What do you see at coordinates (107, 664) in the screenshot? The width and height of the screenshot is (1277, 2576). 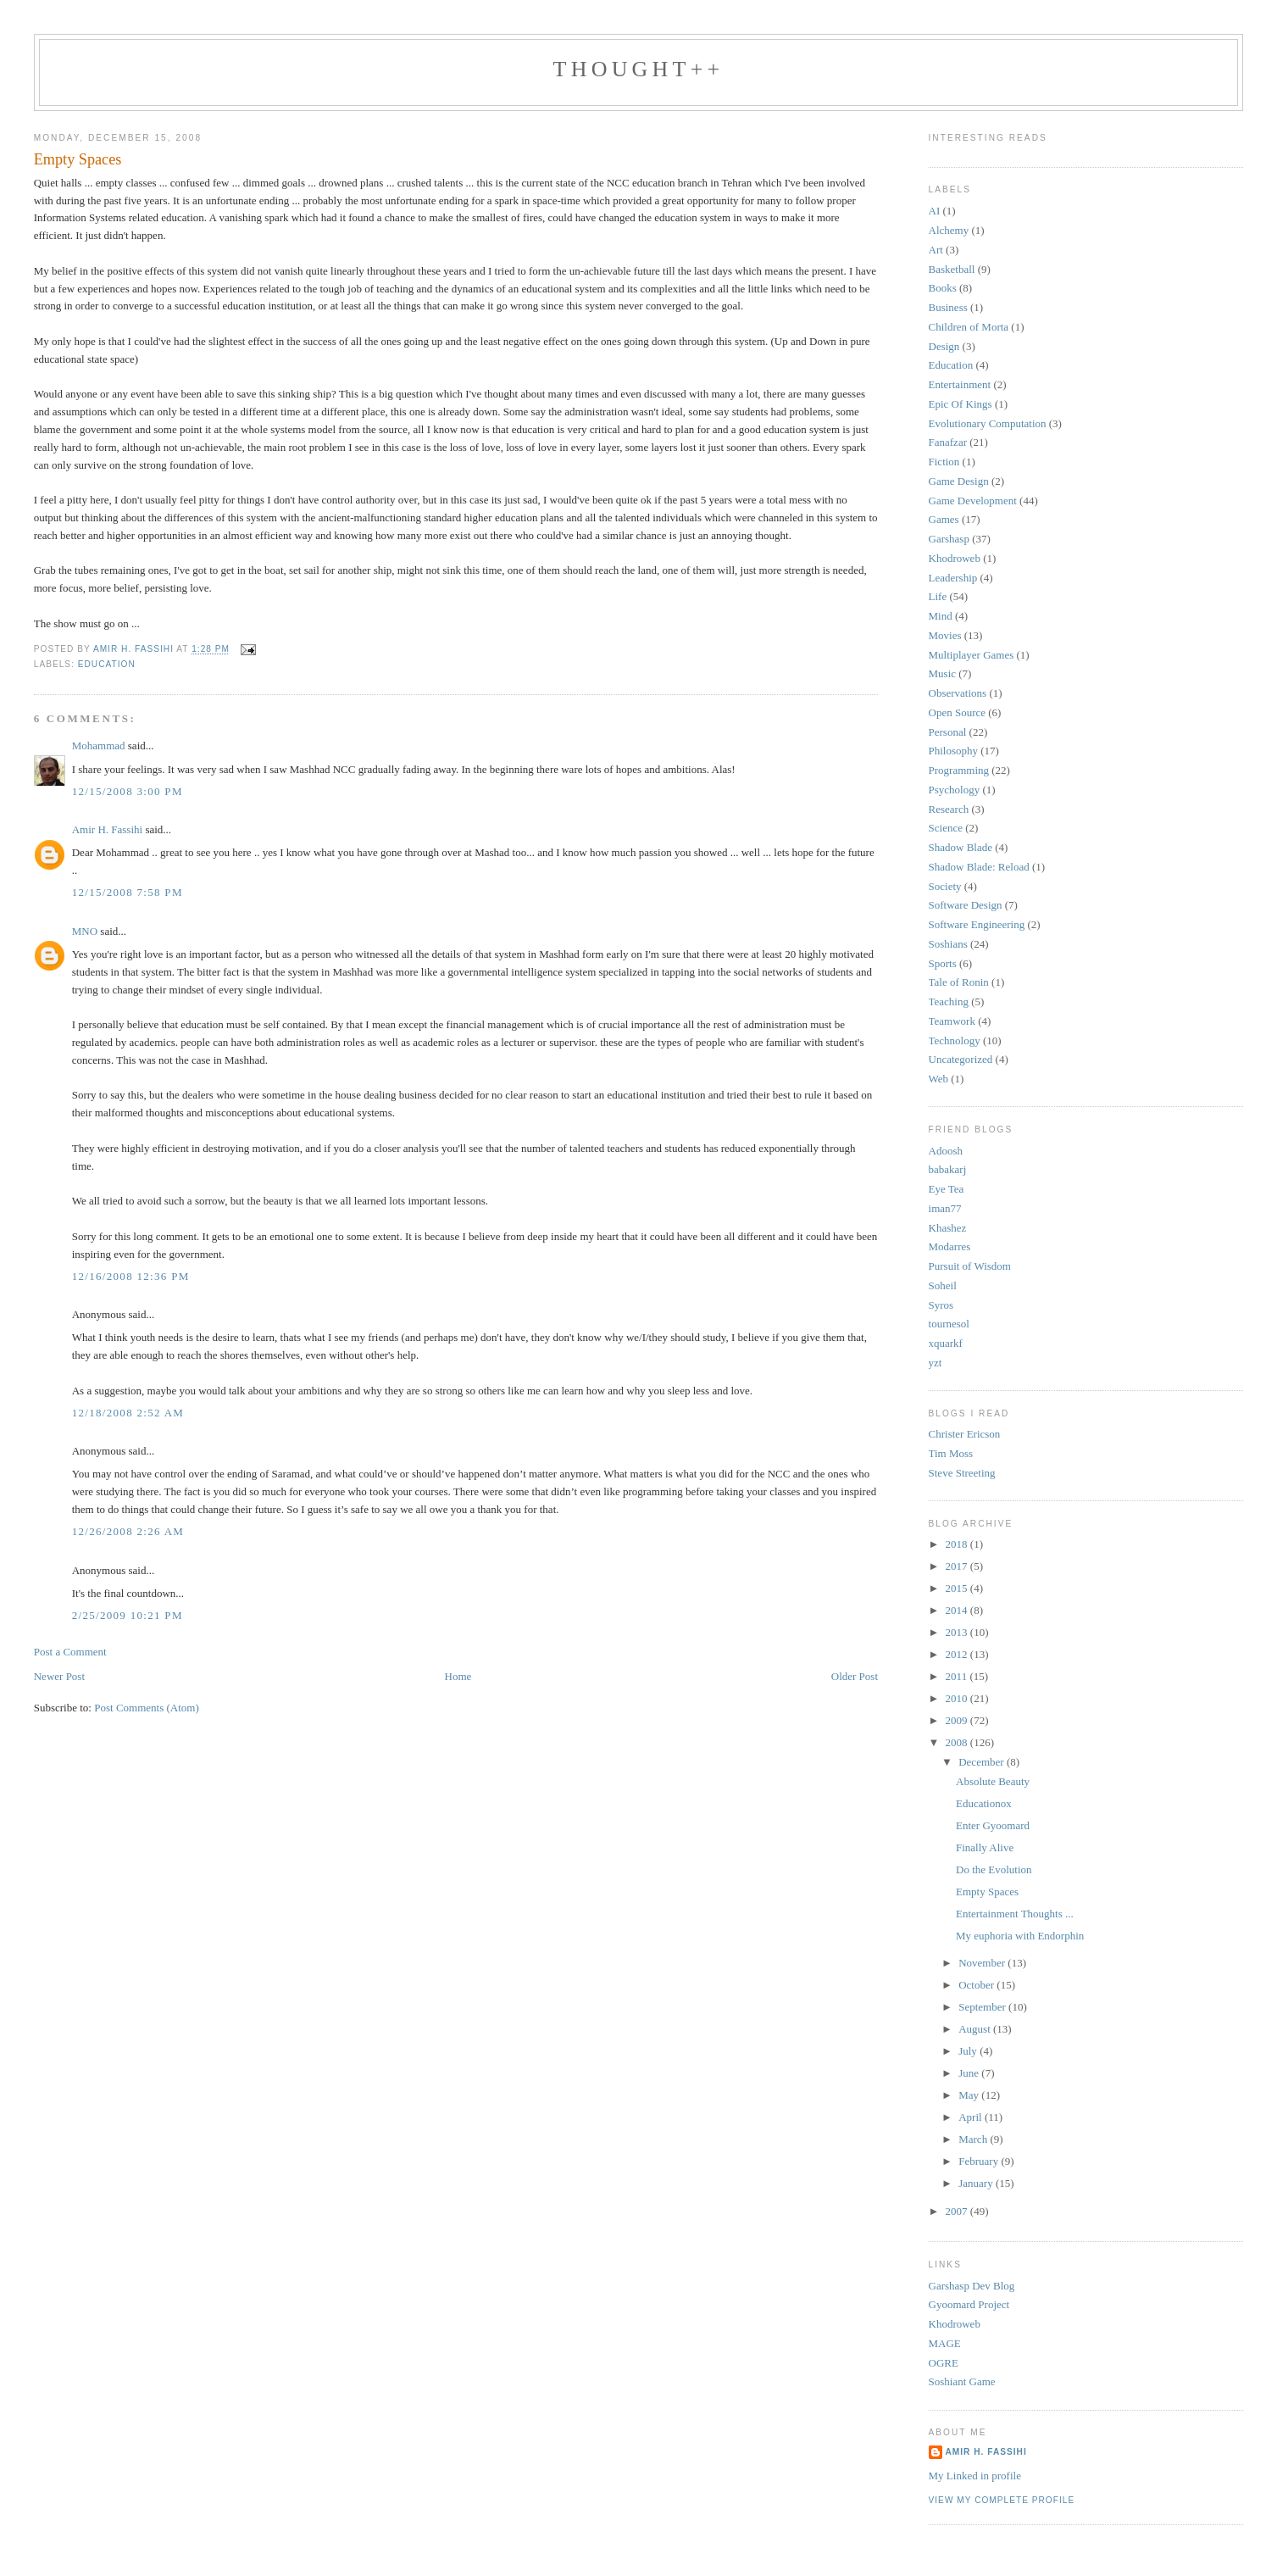 I see `Education` at bounding box center [107, 664].